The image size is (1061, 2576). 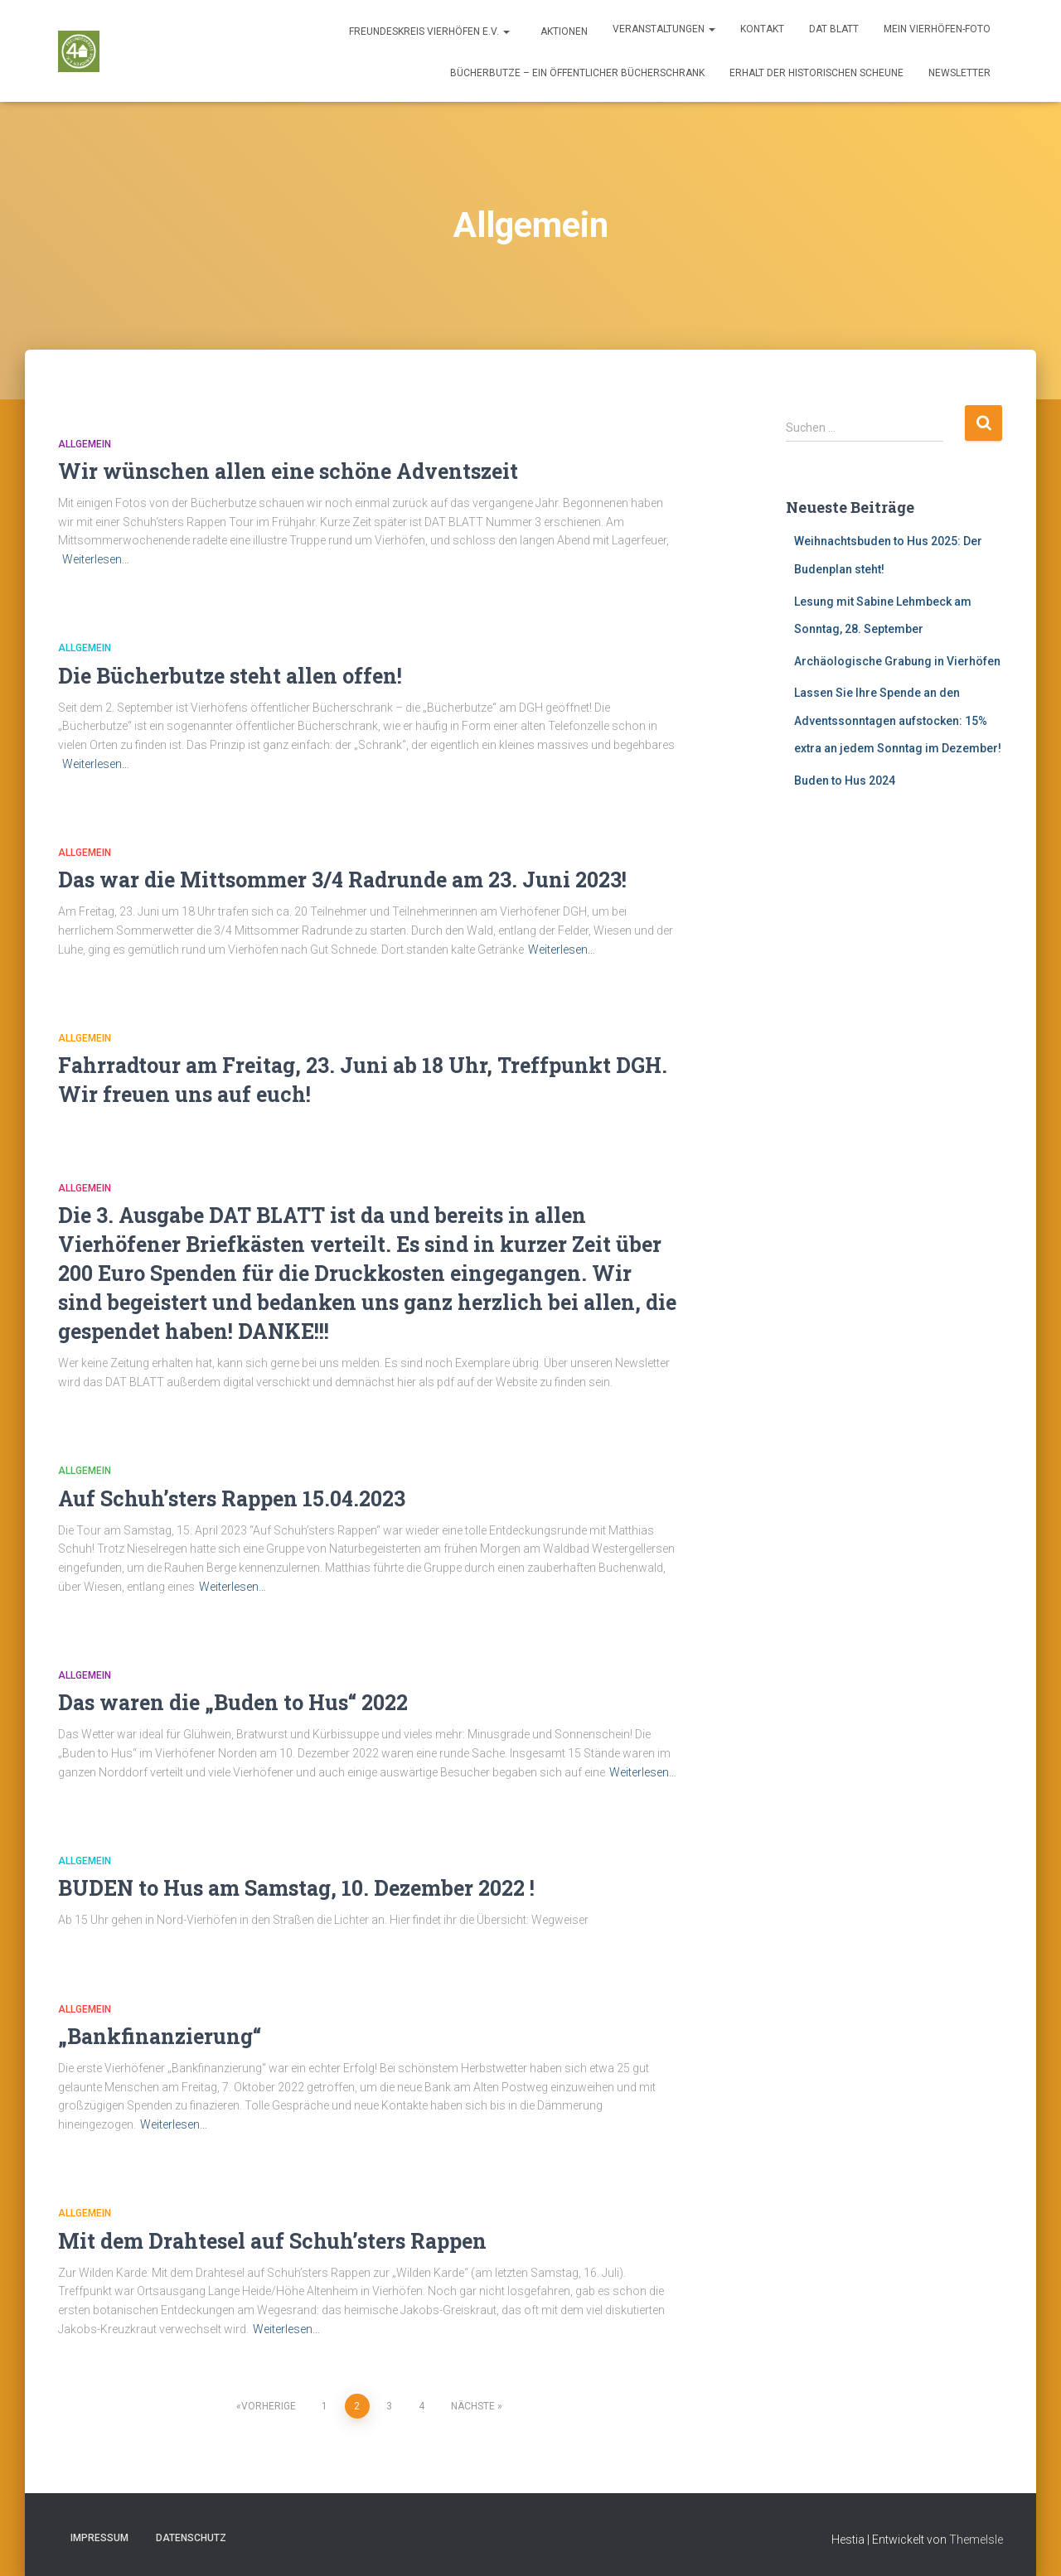 What do you see at coordinates (84, 444) in the screenshot?
I see `Allgemein` at bounding box center [84, 444].